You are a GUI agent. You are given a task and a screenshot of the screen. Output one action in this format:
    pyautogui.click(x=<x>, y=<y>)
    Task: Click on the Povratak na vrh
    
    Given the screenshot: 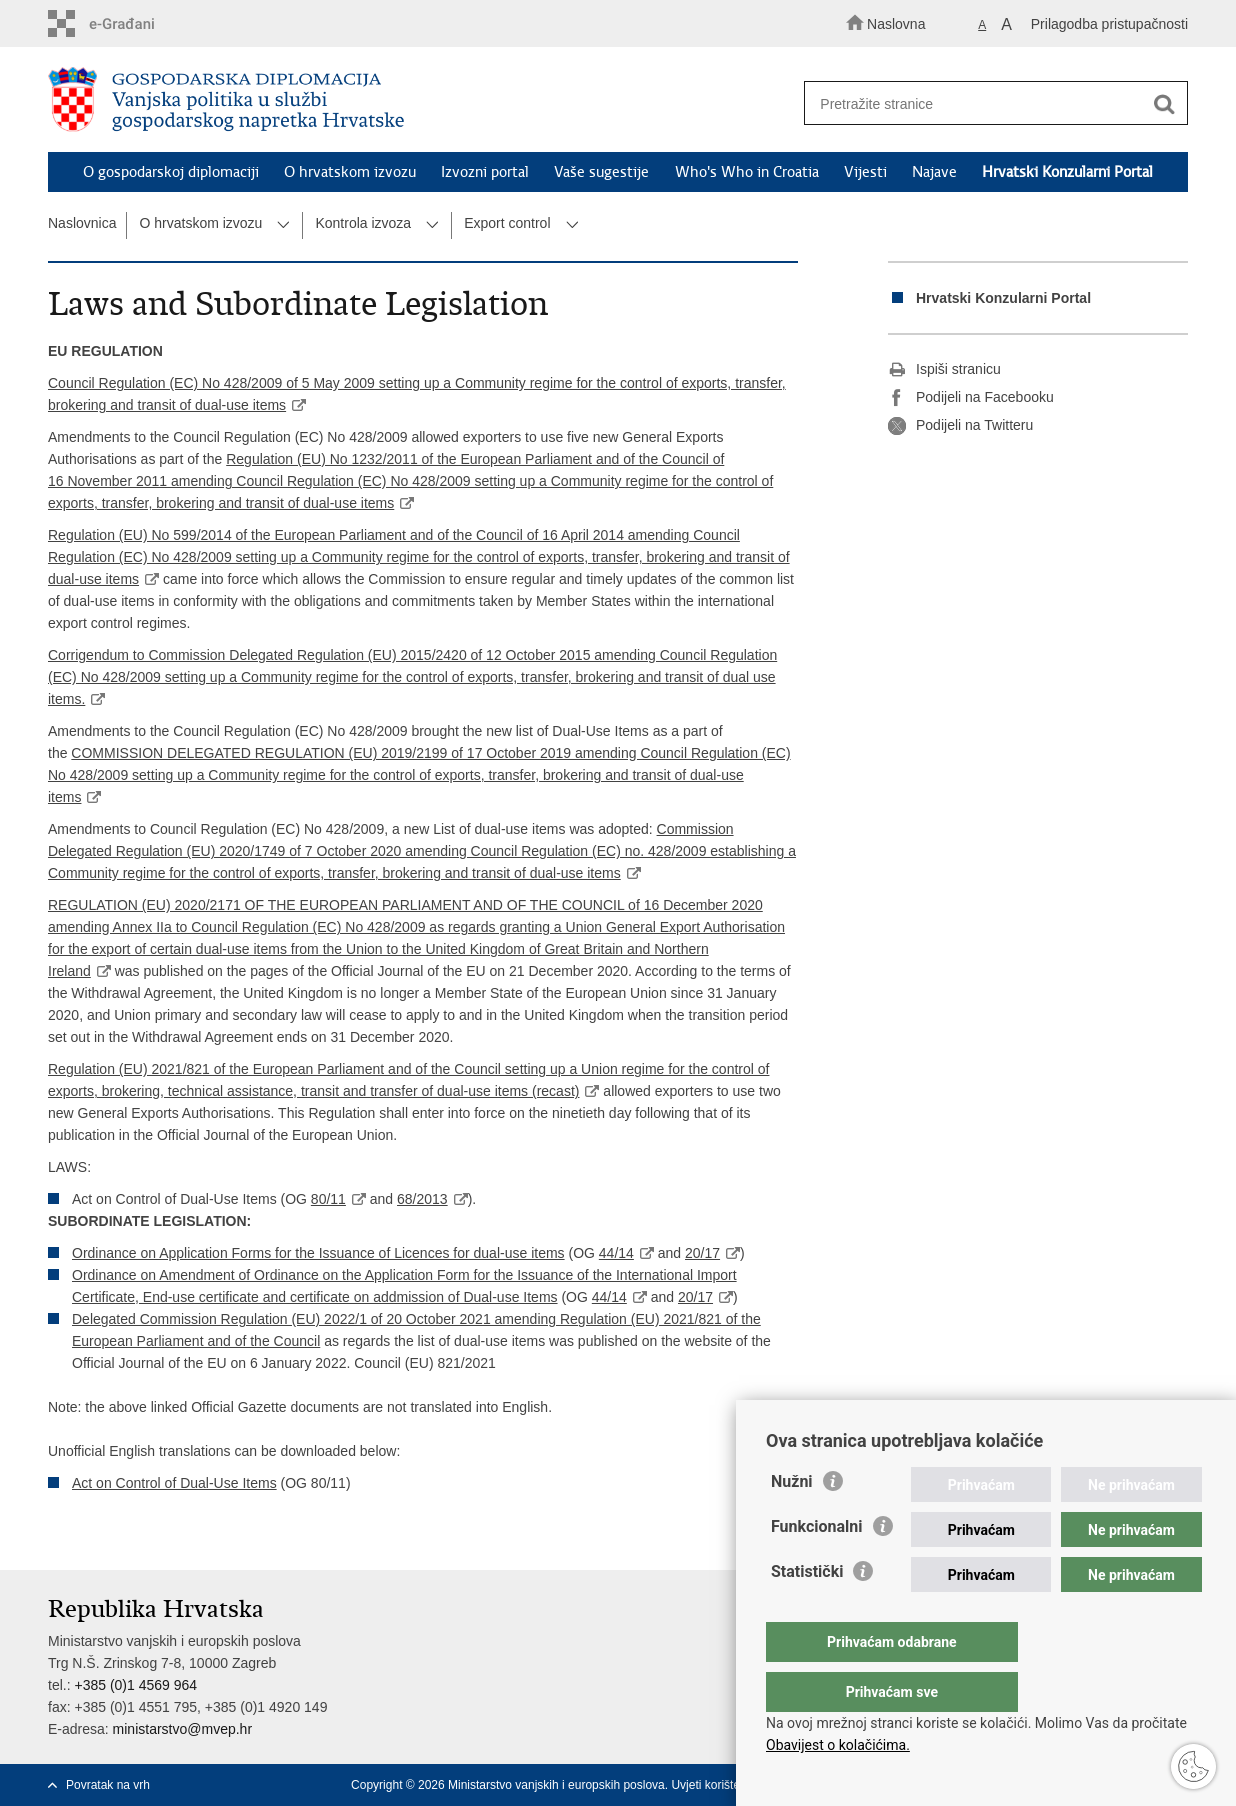 What is the action you would take?
    pyautogui.click(x=108, y=1785)
    